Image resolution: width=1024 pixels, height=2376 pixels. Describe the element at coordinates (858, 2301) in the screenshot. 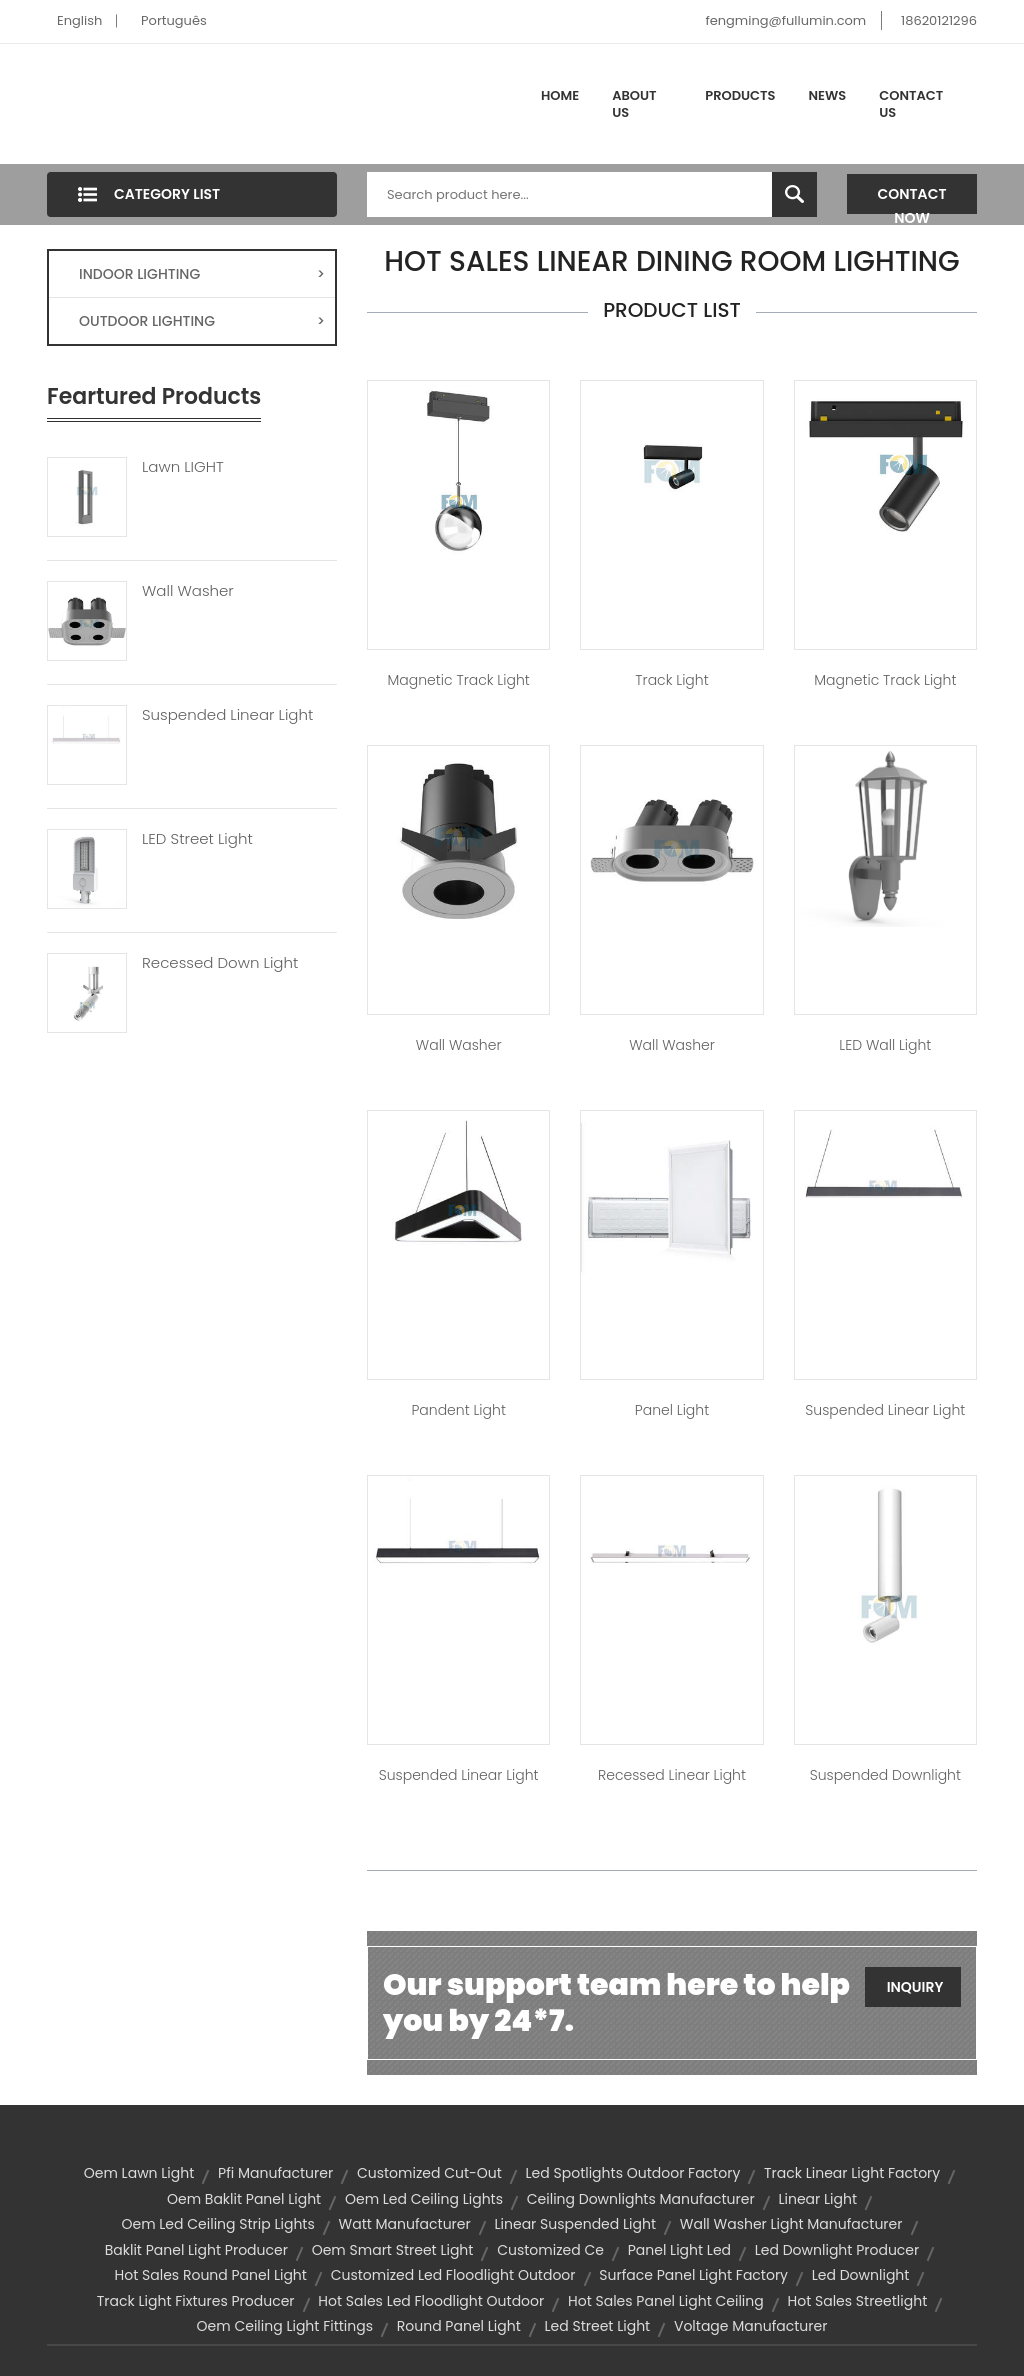

I see `hot sales streetlight` at that location.